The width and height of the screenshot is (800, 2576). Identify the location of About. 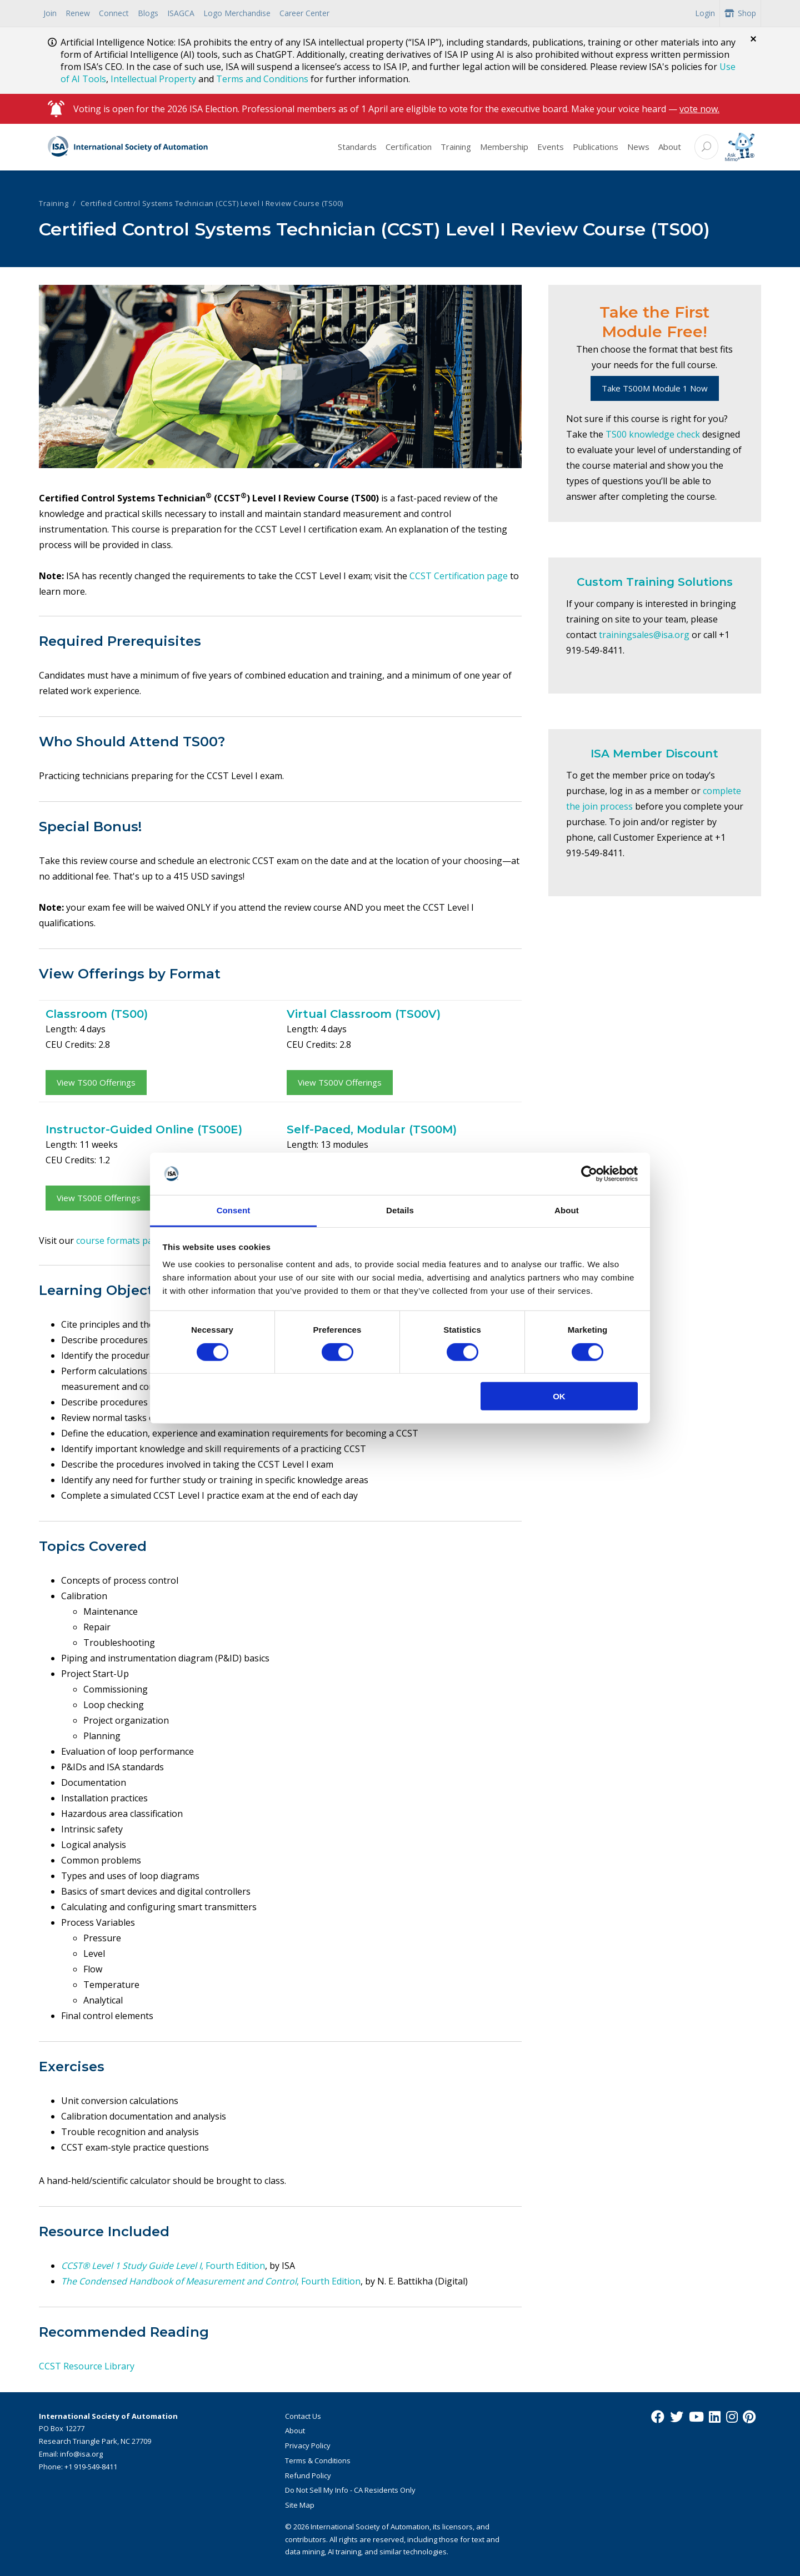
(669, 146).